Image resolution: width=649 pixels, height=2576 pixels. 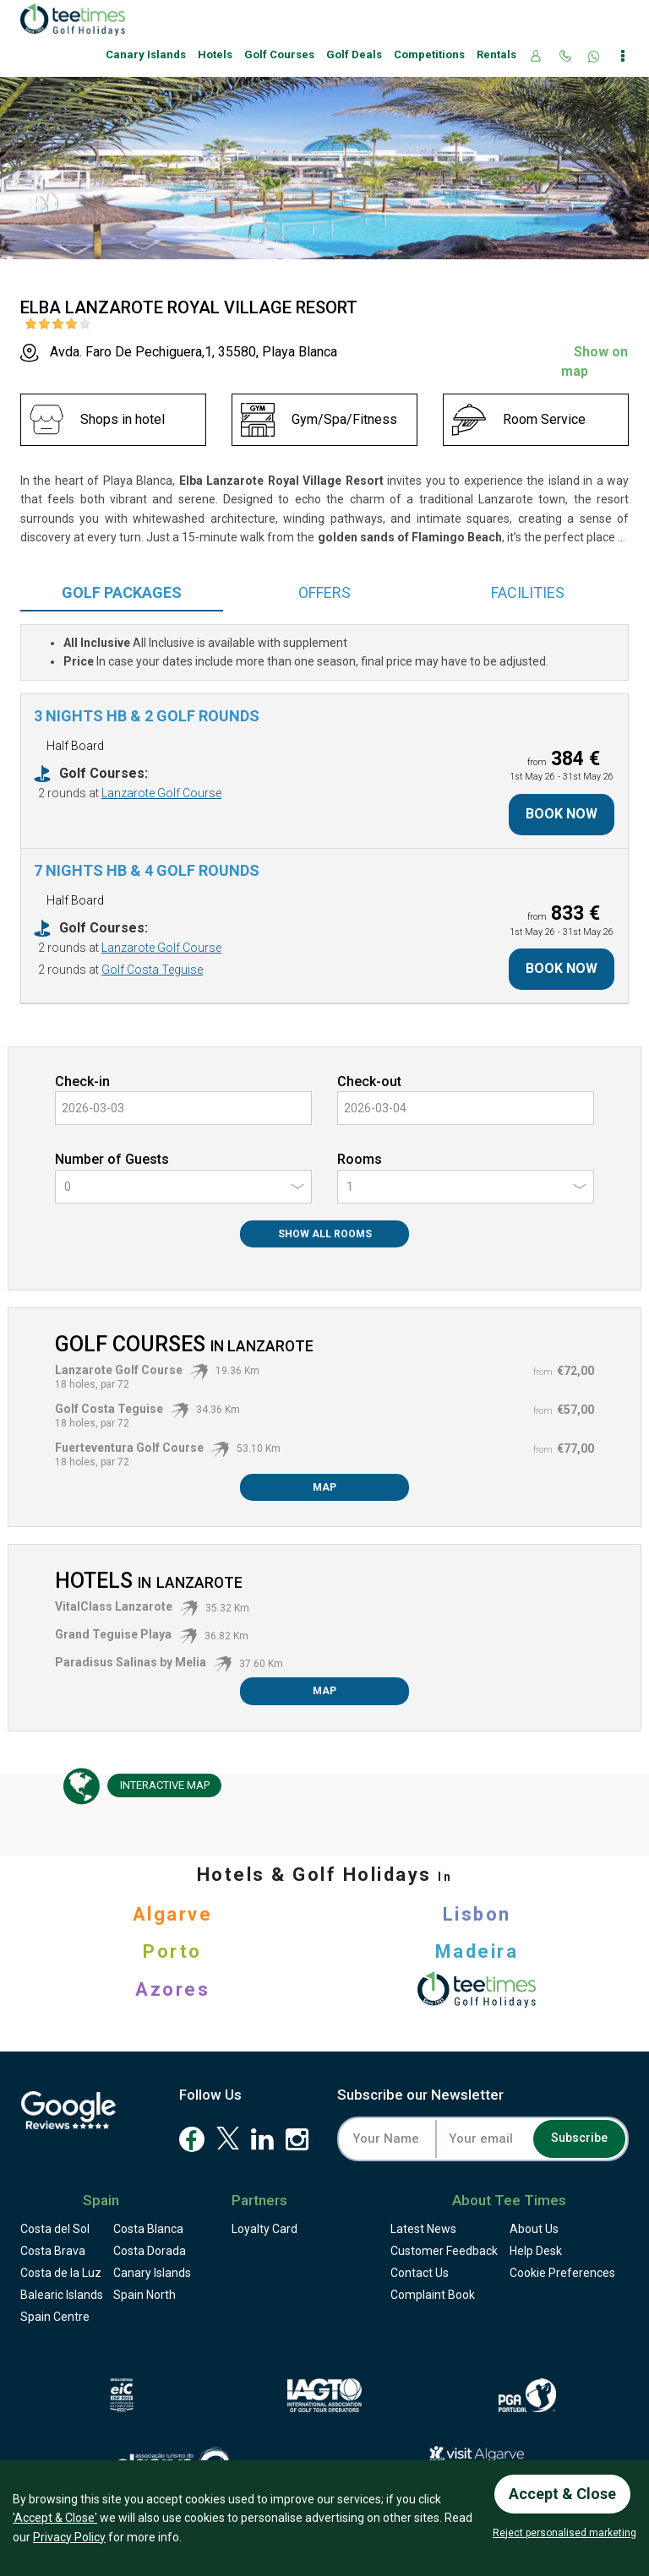 I want to click on Hotels, so click(x=215, y=54).